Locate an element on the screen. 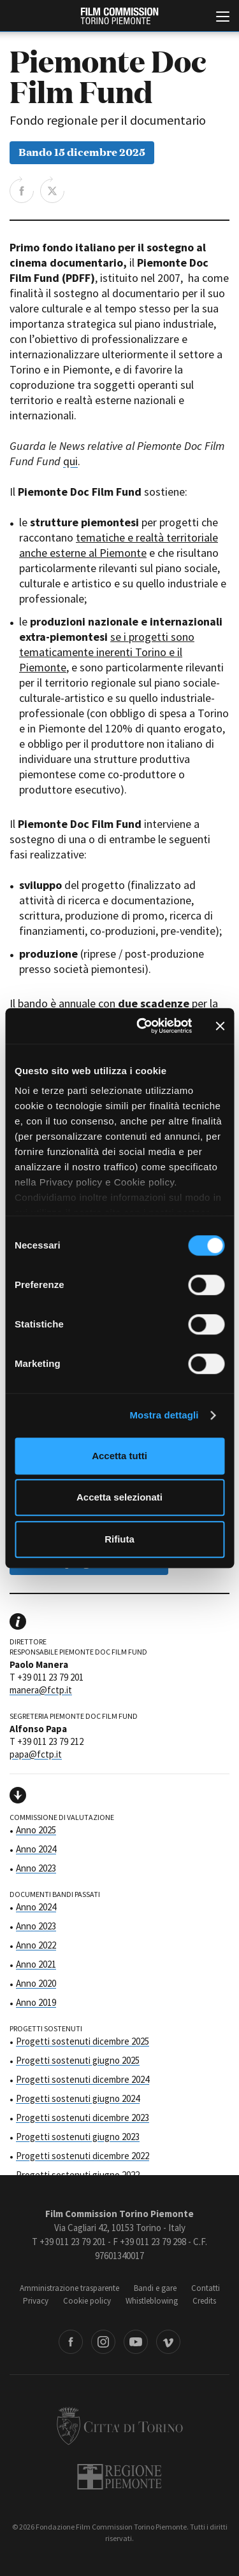 The height and width of the screenshot is (2576, 239). papa@fctp.it is located at coordinates (36, 1754).